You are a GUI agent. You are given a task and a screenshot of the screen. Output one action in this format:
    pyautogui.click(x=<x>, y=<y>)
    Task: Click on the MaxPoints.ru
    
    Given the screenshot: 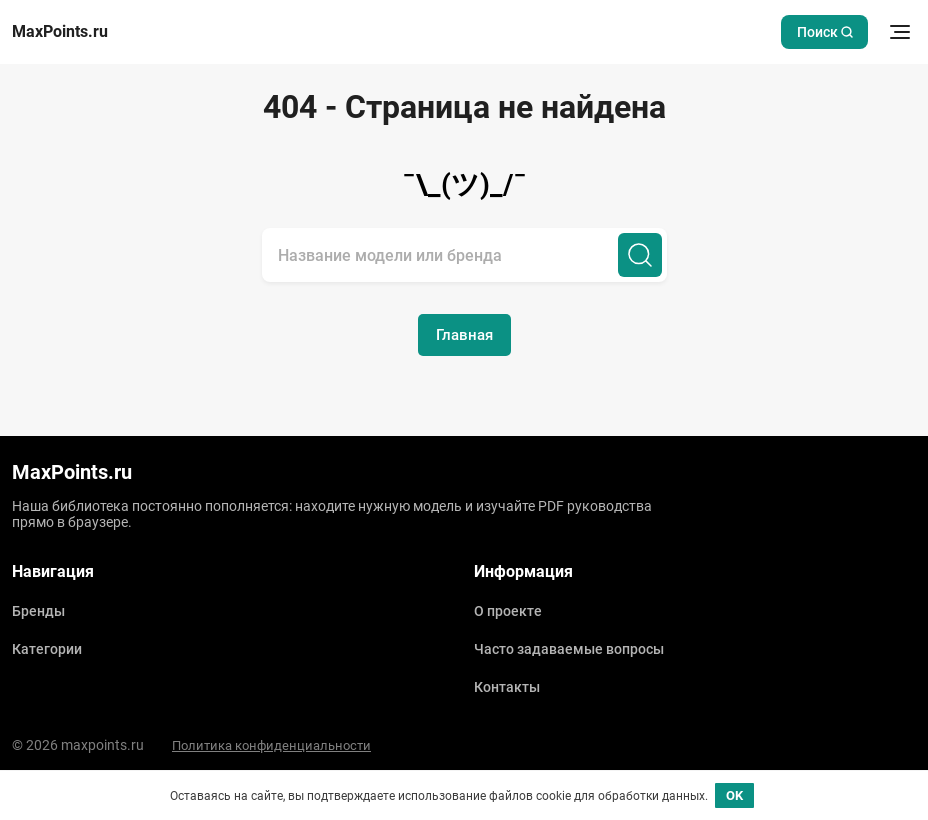 What is the action you would take?
    pyautogui.click(x=60, y=32)
    